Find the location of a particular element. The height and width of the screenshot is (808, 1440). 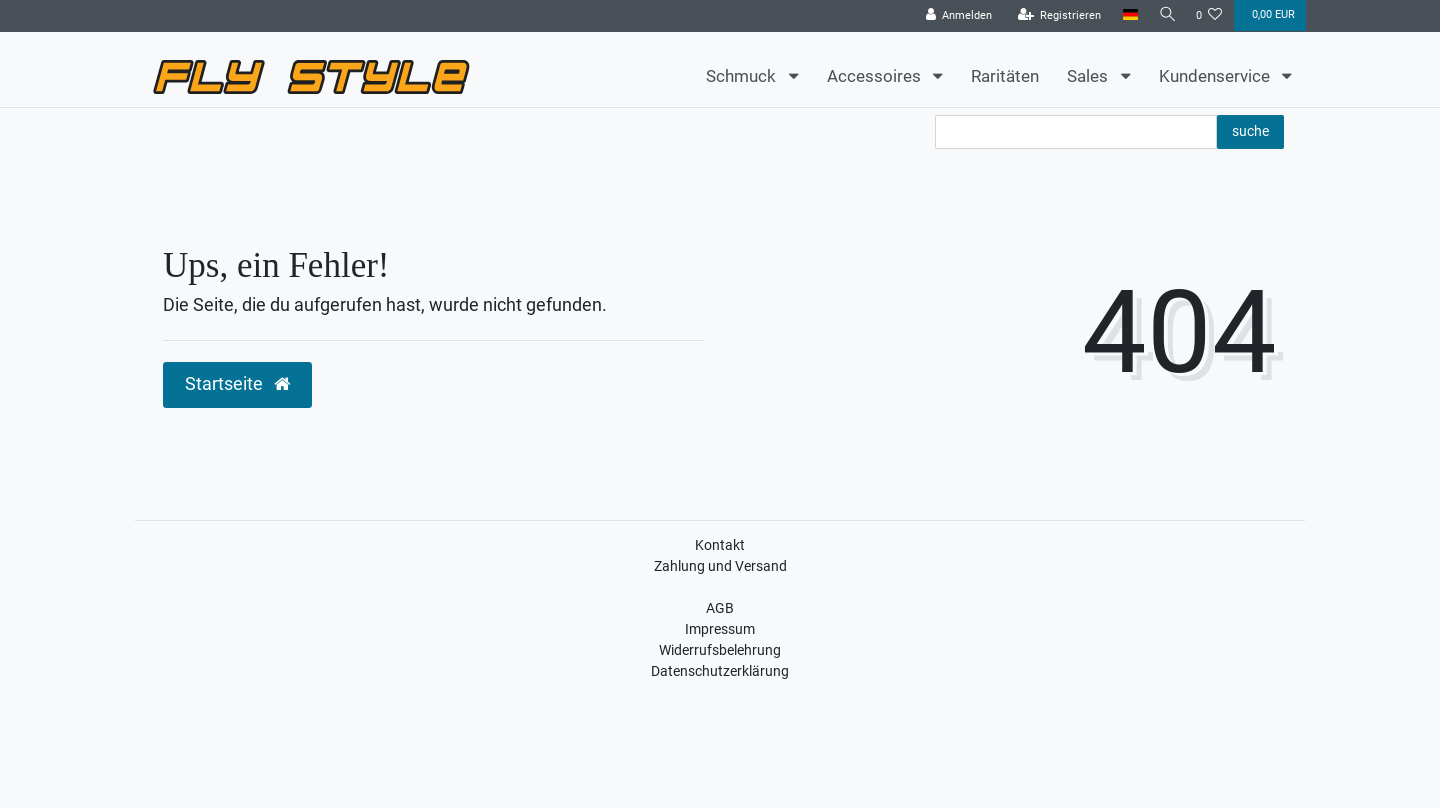

Sales is located at coordinates (1089, 76).